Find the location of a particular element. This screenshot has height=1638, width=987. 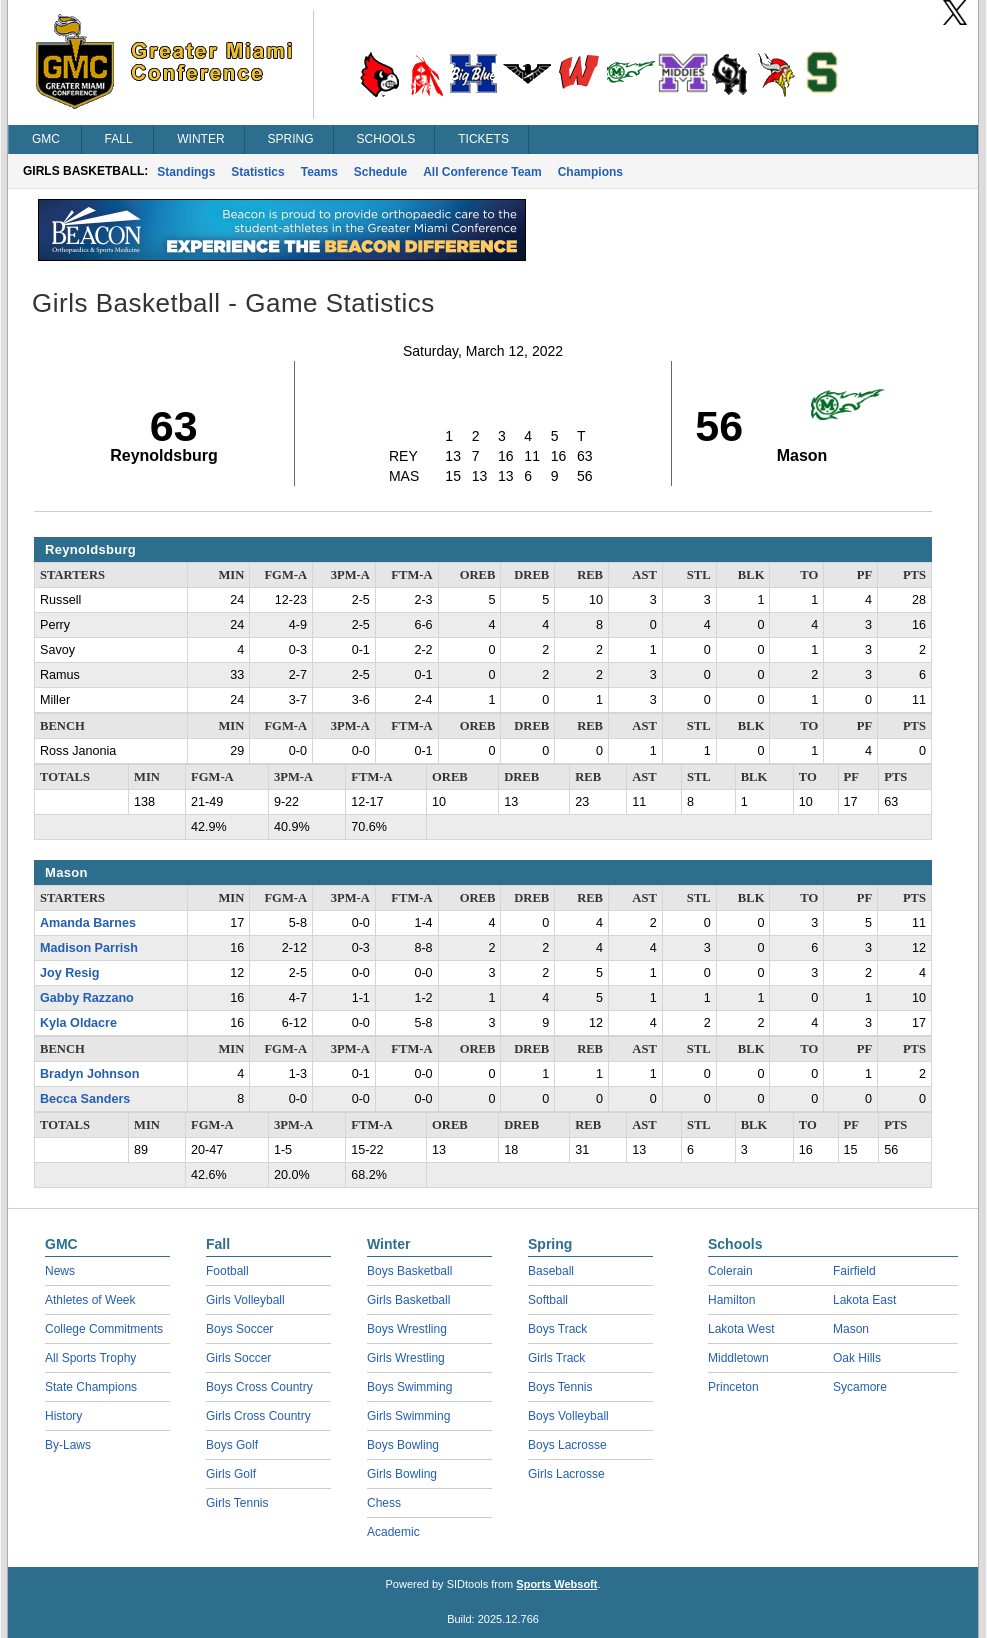

Hamilton is located at coordinates (731, 1300).